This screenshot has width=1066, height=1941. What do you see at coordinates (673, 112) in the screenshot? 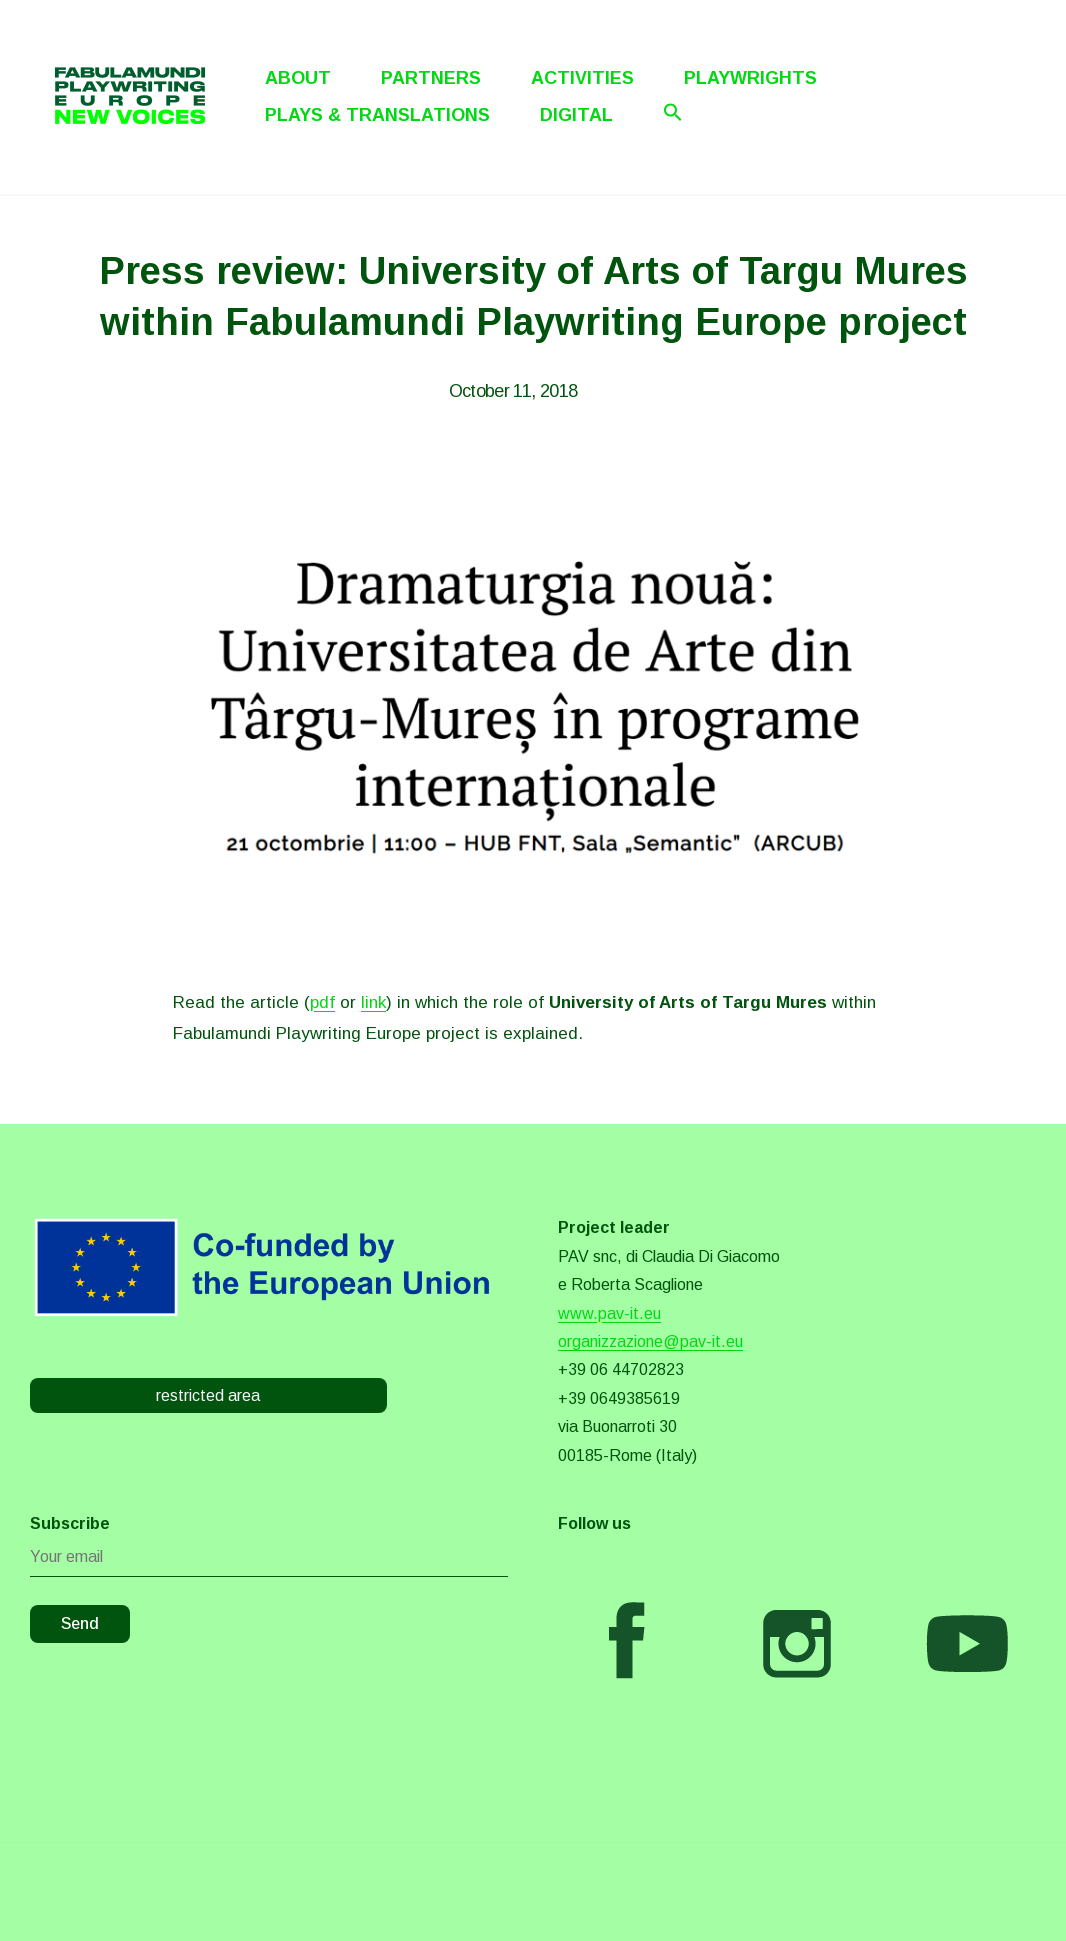
I see `[Search Icon Link]` at bounding box center [673, 112].